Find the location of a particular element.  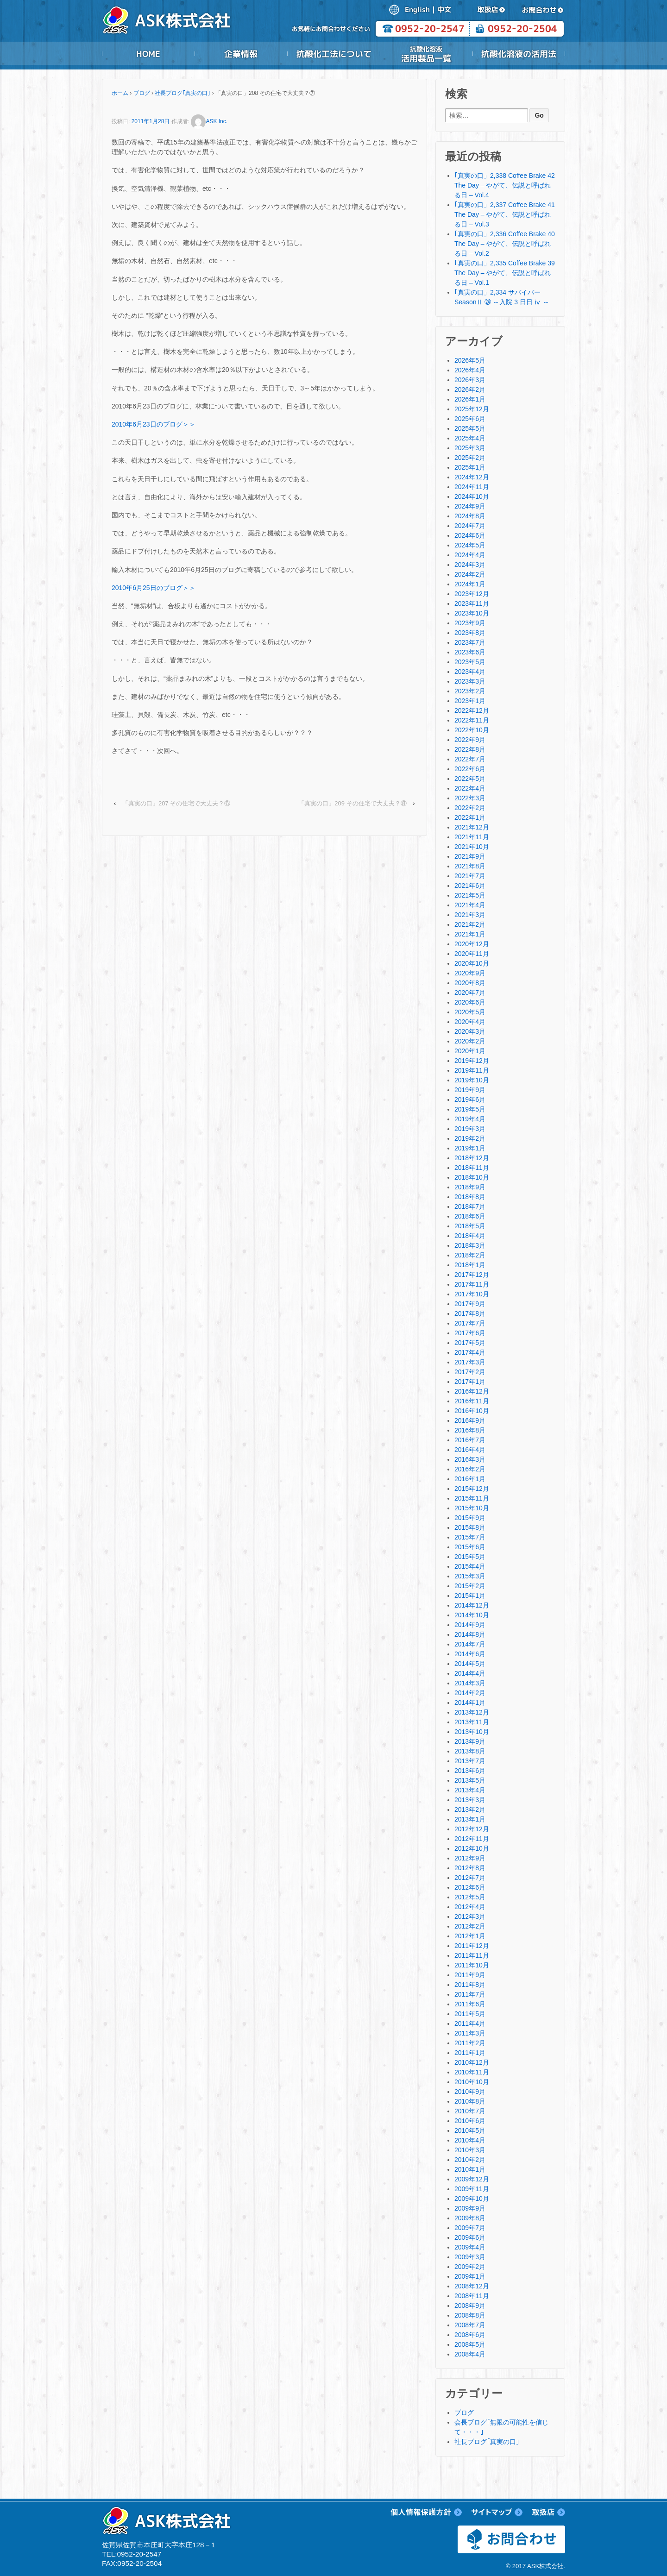

2024年8月 is located at coordinates (469, 516).